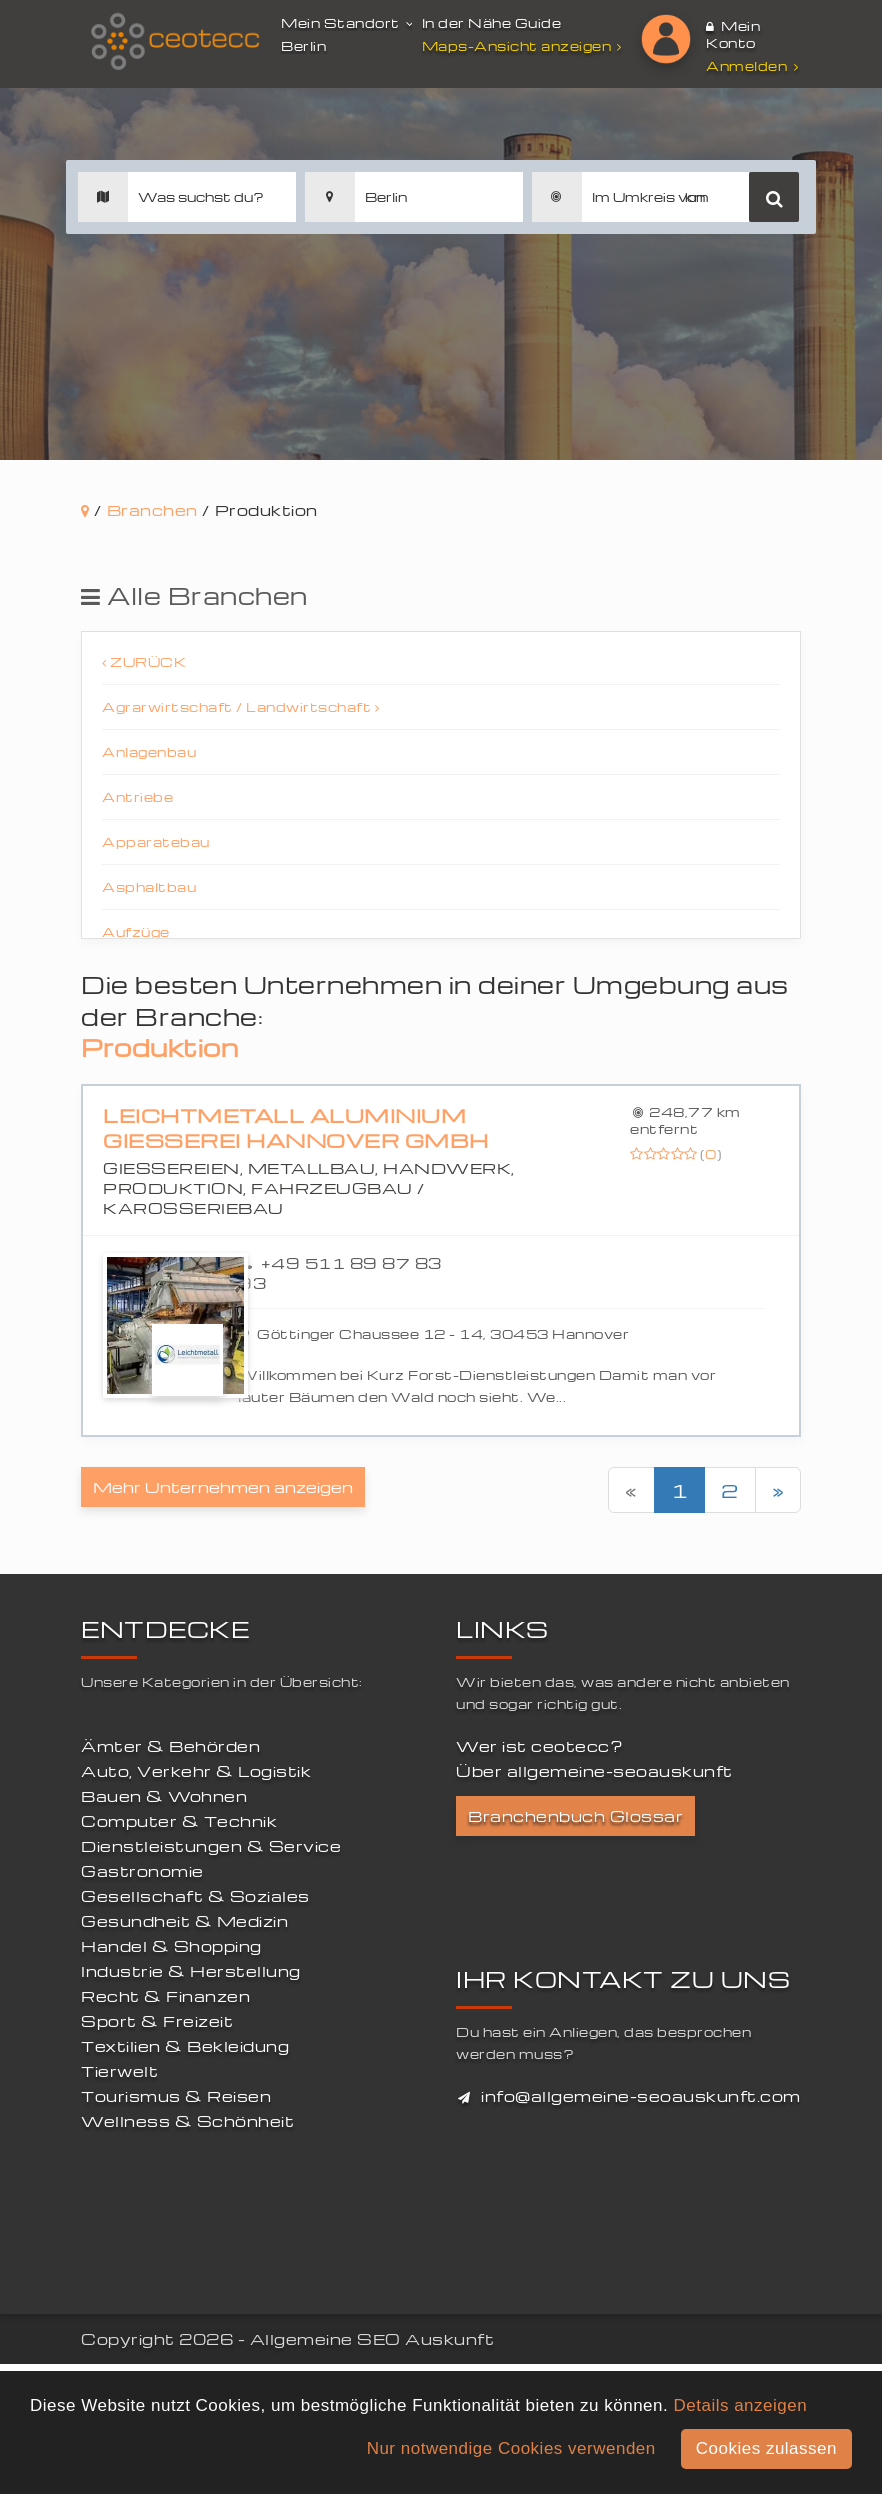  Describe the element at coordinates (740, 2405) in the screenshot. I see `Details anzeigen` at that location.